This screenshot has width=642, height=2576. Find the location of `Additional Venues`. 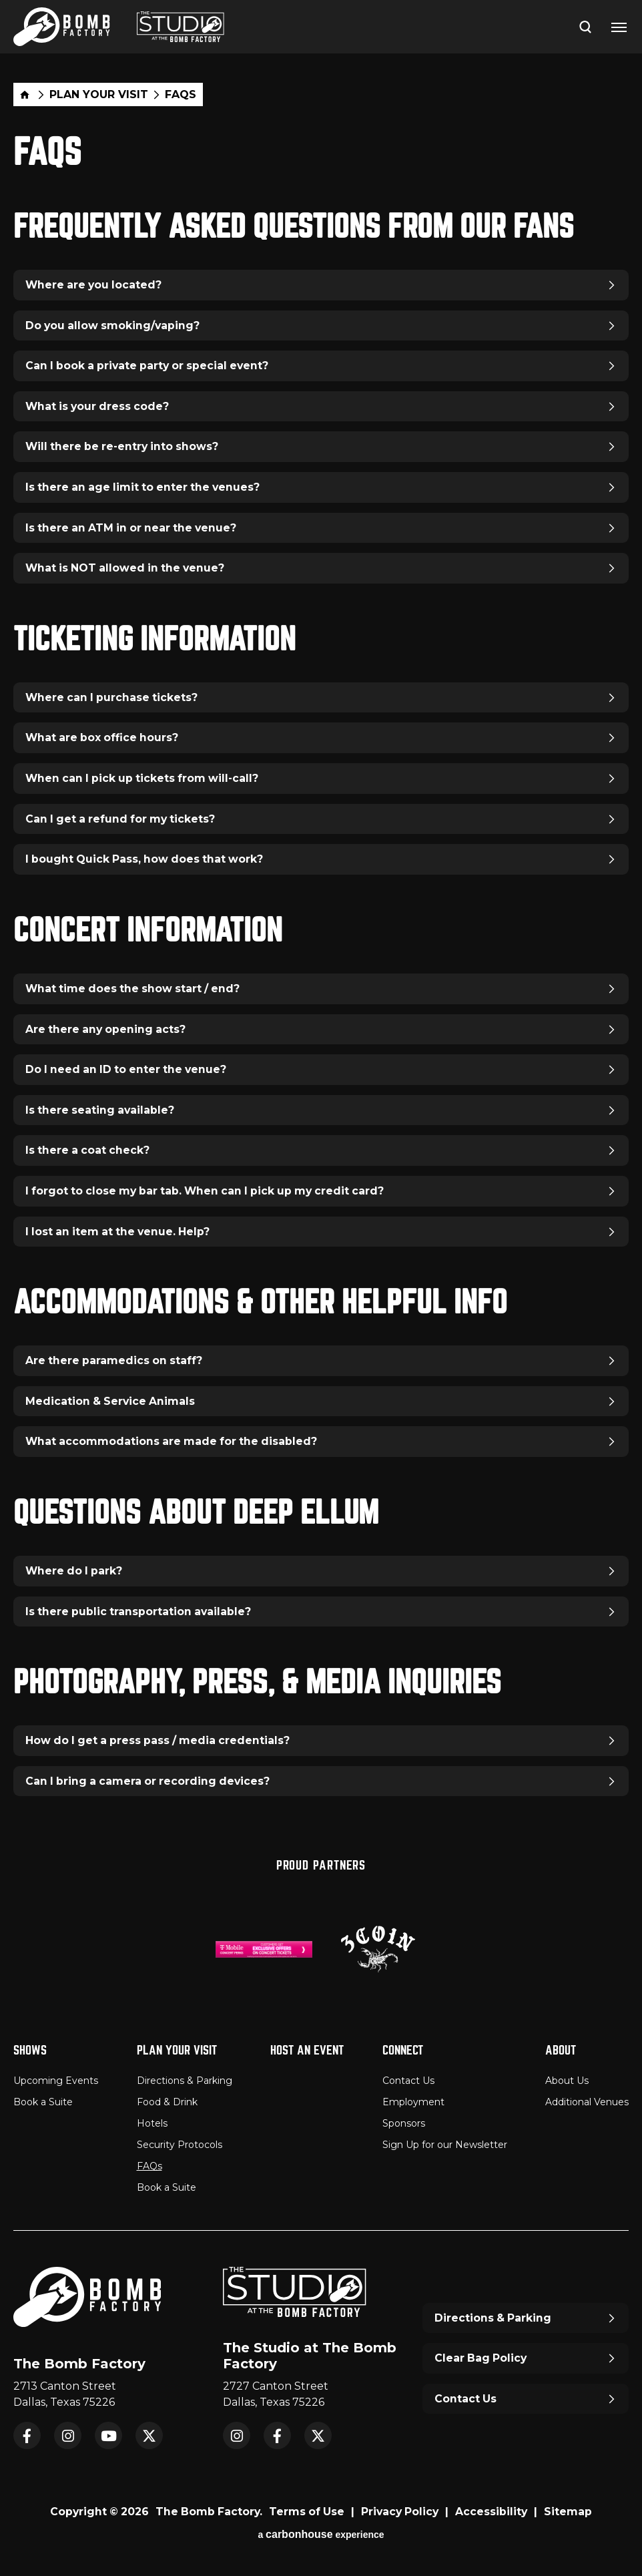

Additional Venues is located at coordinates (587, 2102).